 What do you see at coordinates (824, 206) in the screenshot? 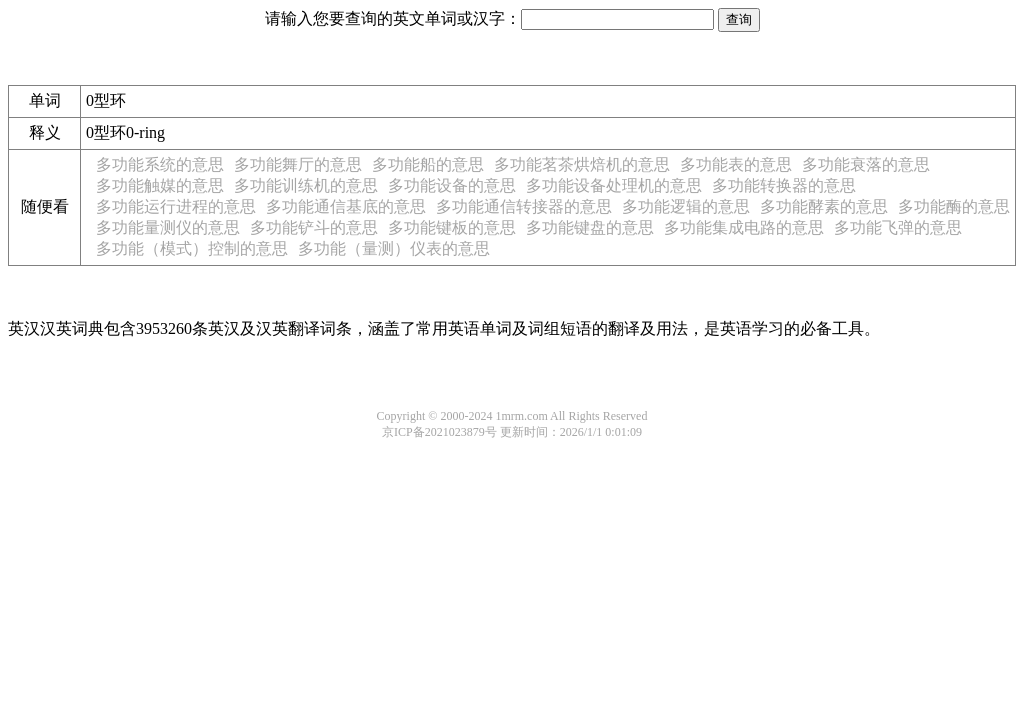
I see `多功能酵素的意思` at bounding box center [824, 206].